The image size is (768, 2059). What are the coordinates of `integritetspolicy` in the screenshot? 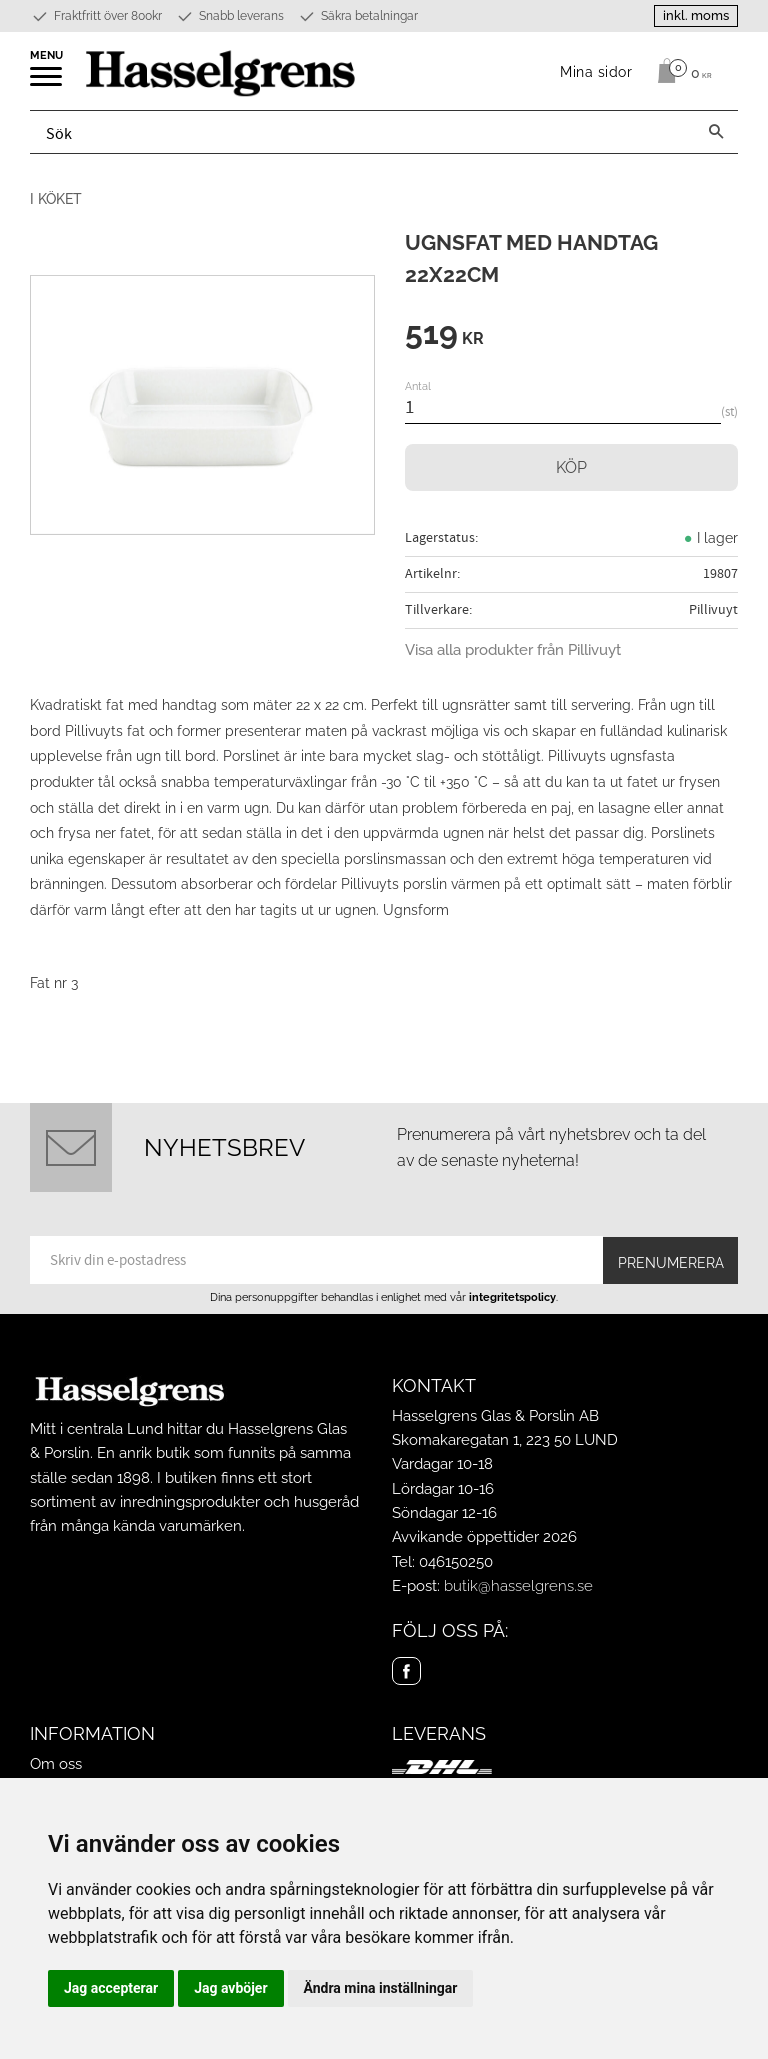 It's located at (512, 1297).